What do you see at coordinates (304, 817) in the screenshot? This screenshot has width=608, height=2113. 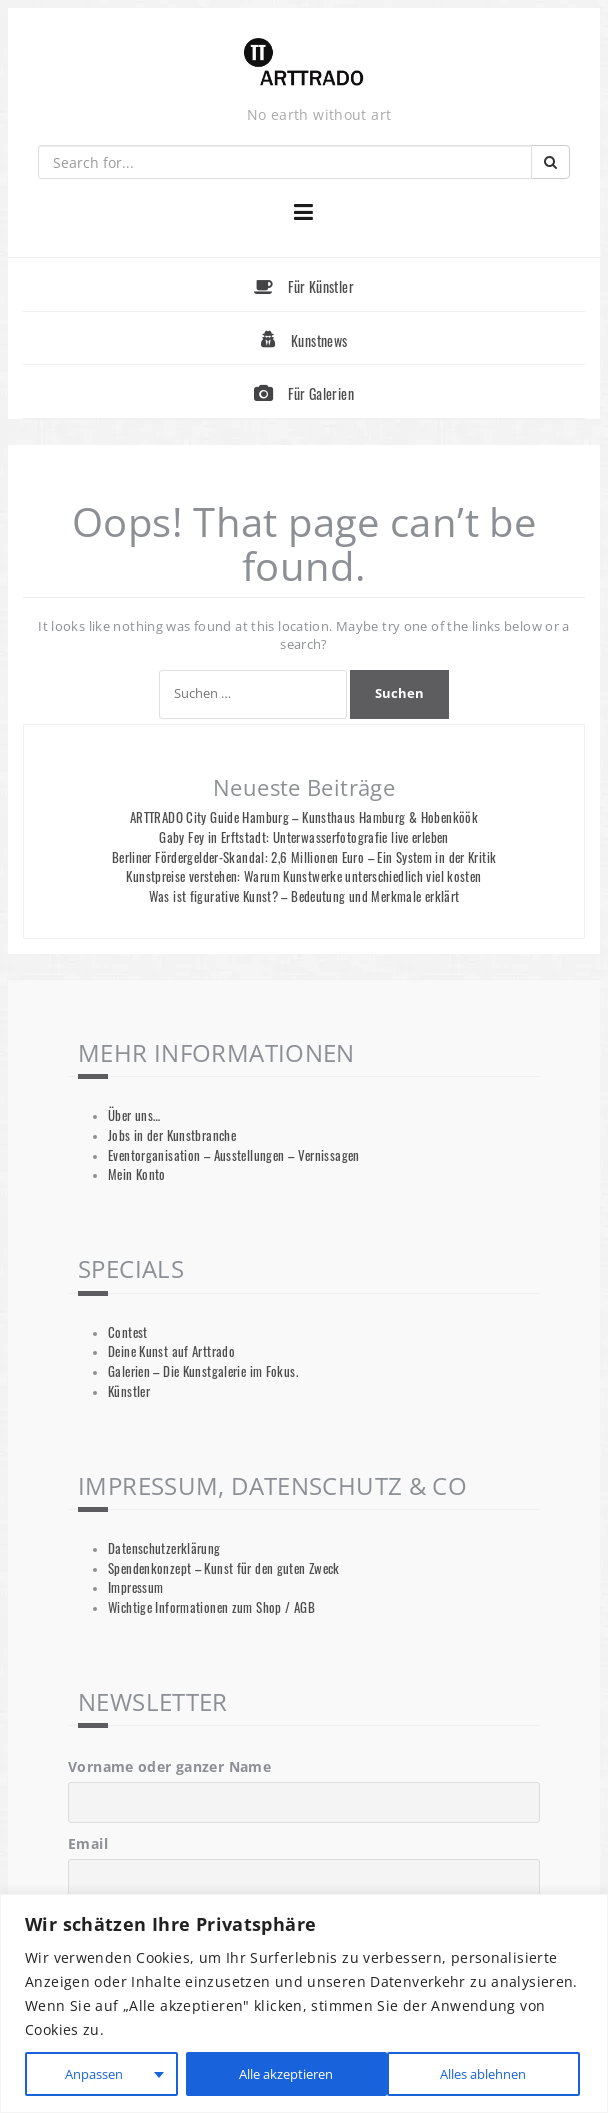 I see `ARTTRADO City Guide Hamburg – Kunsthaus Hamburg & Hobenköök` at bounding box center [304, 817].